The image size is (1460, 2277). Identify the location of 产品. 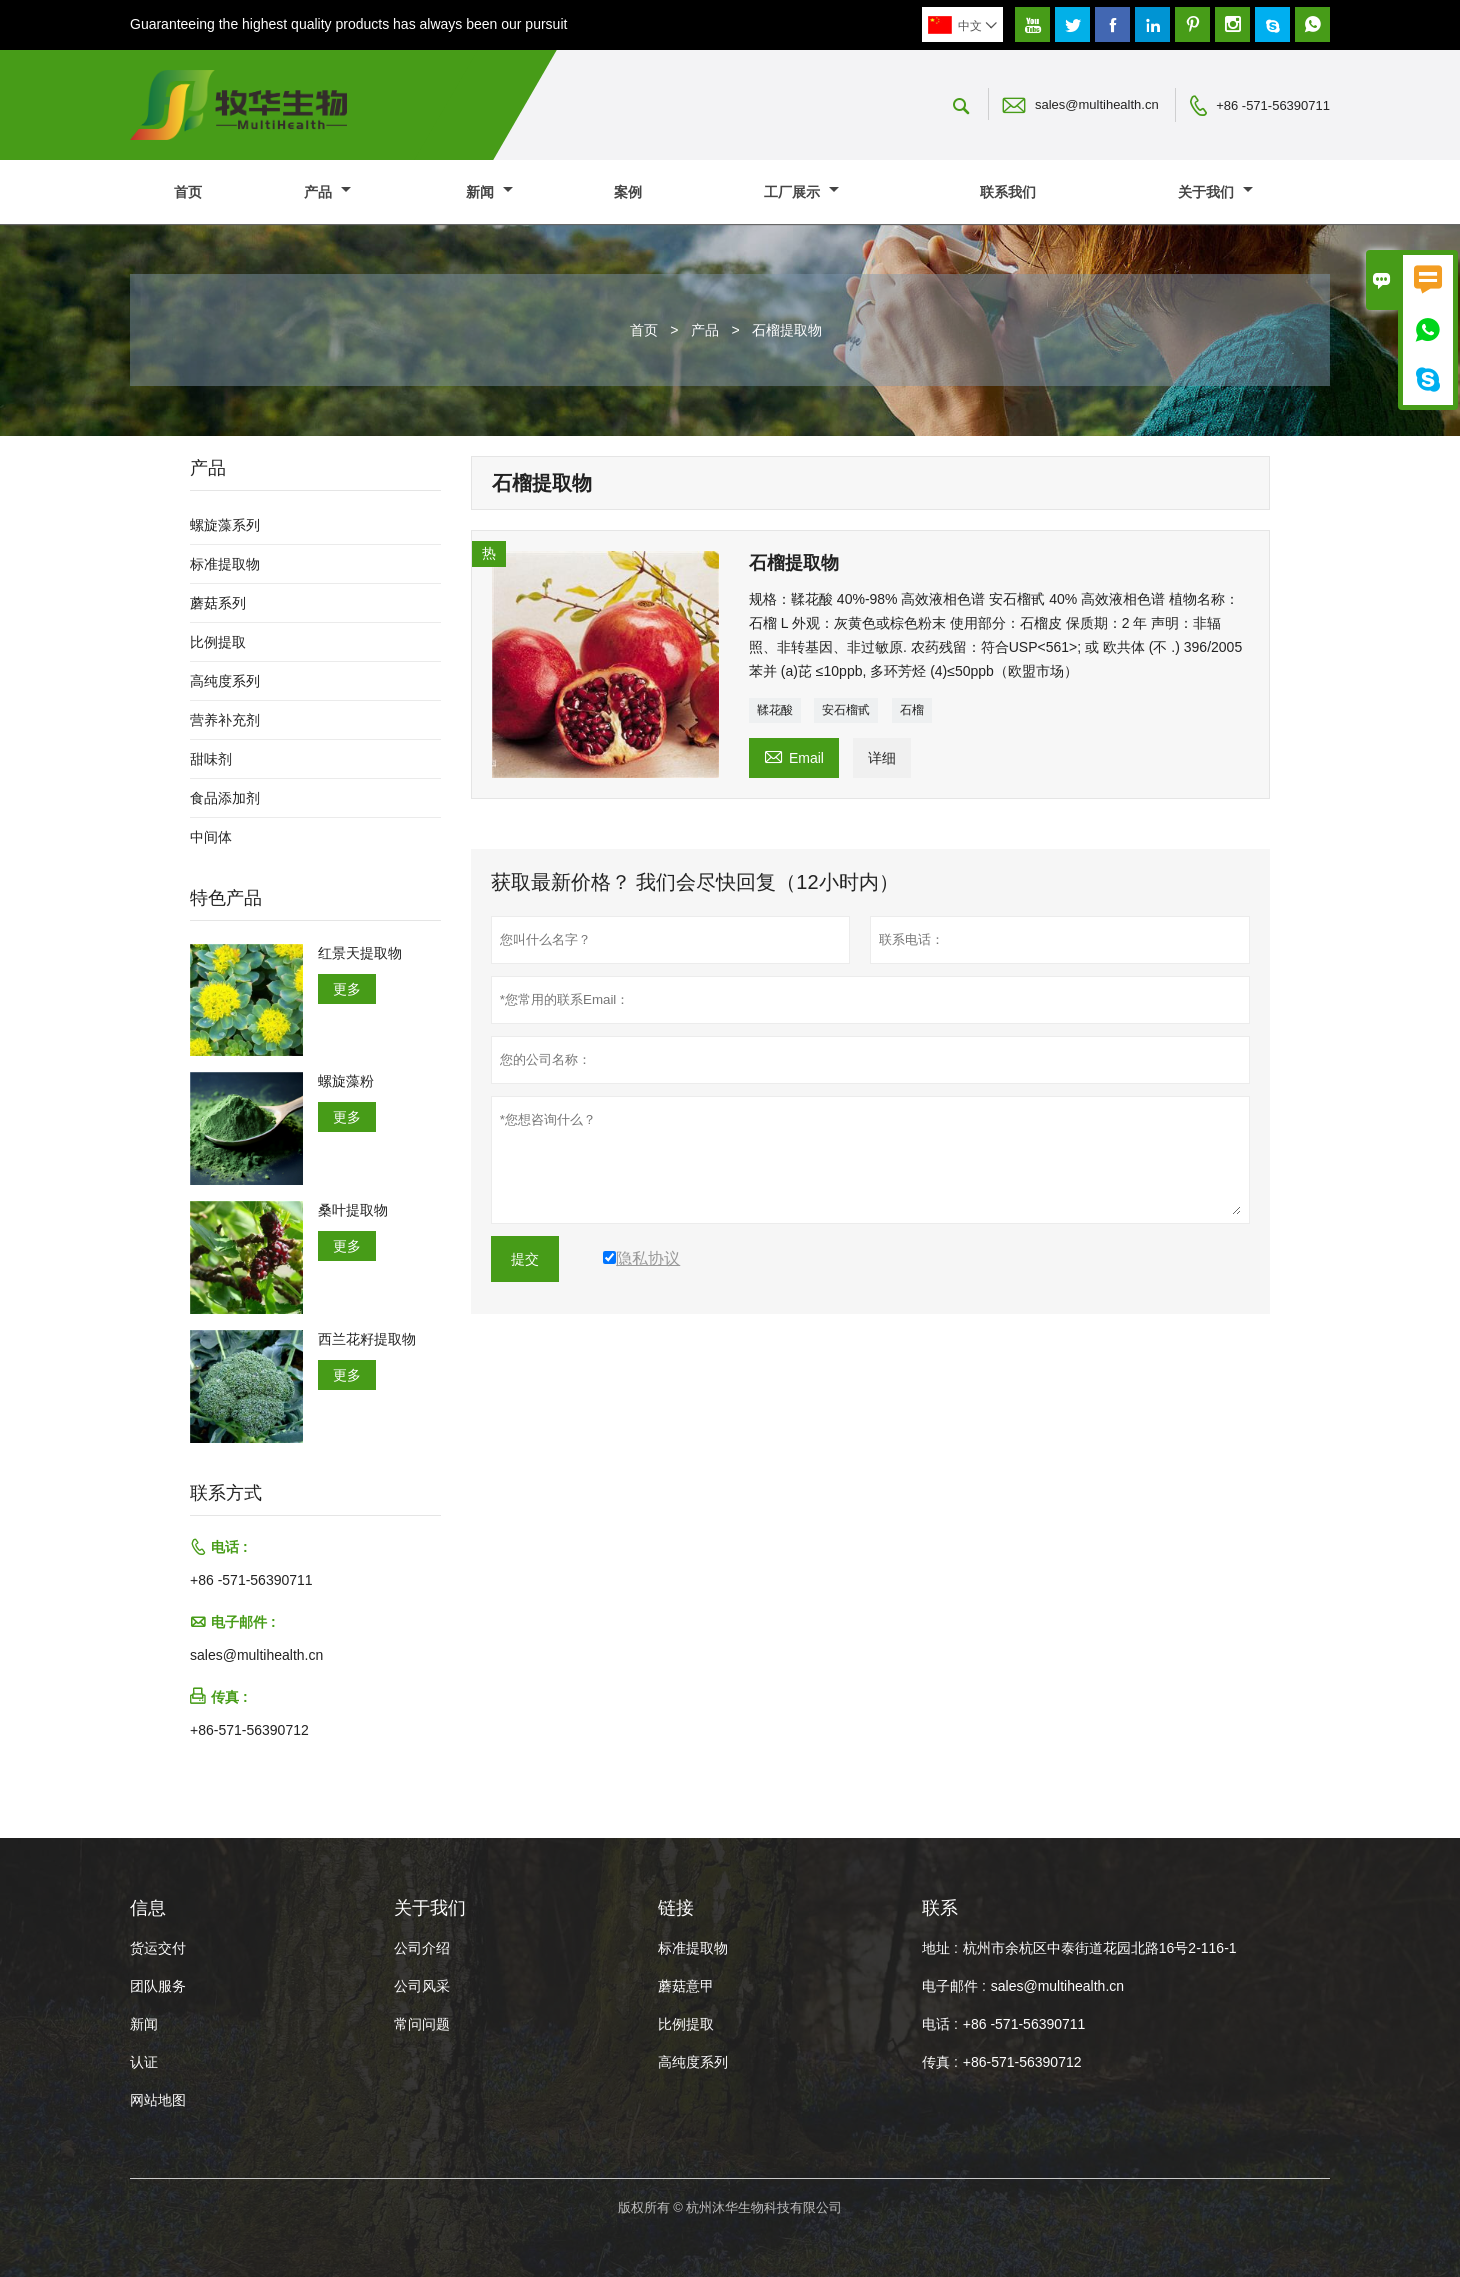
(327, 192).